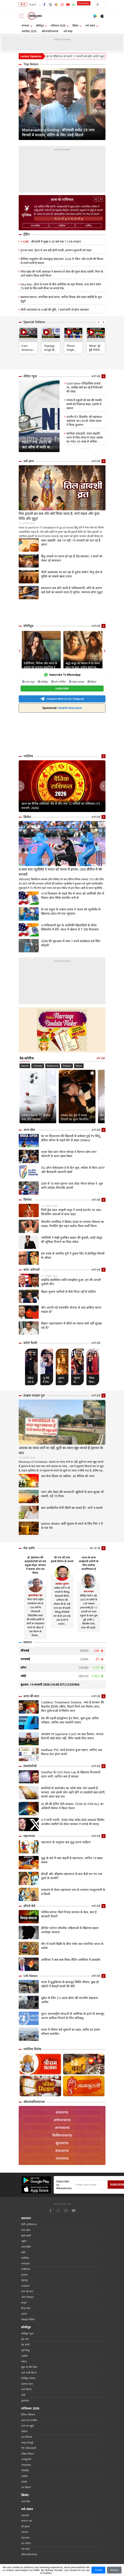 This screenshot has width=124, height=2576. What do you see at coordinates (24, 2532) in the screenshot?
I see `रामायण` at bounding box center [24, 2532].